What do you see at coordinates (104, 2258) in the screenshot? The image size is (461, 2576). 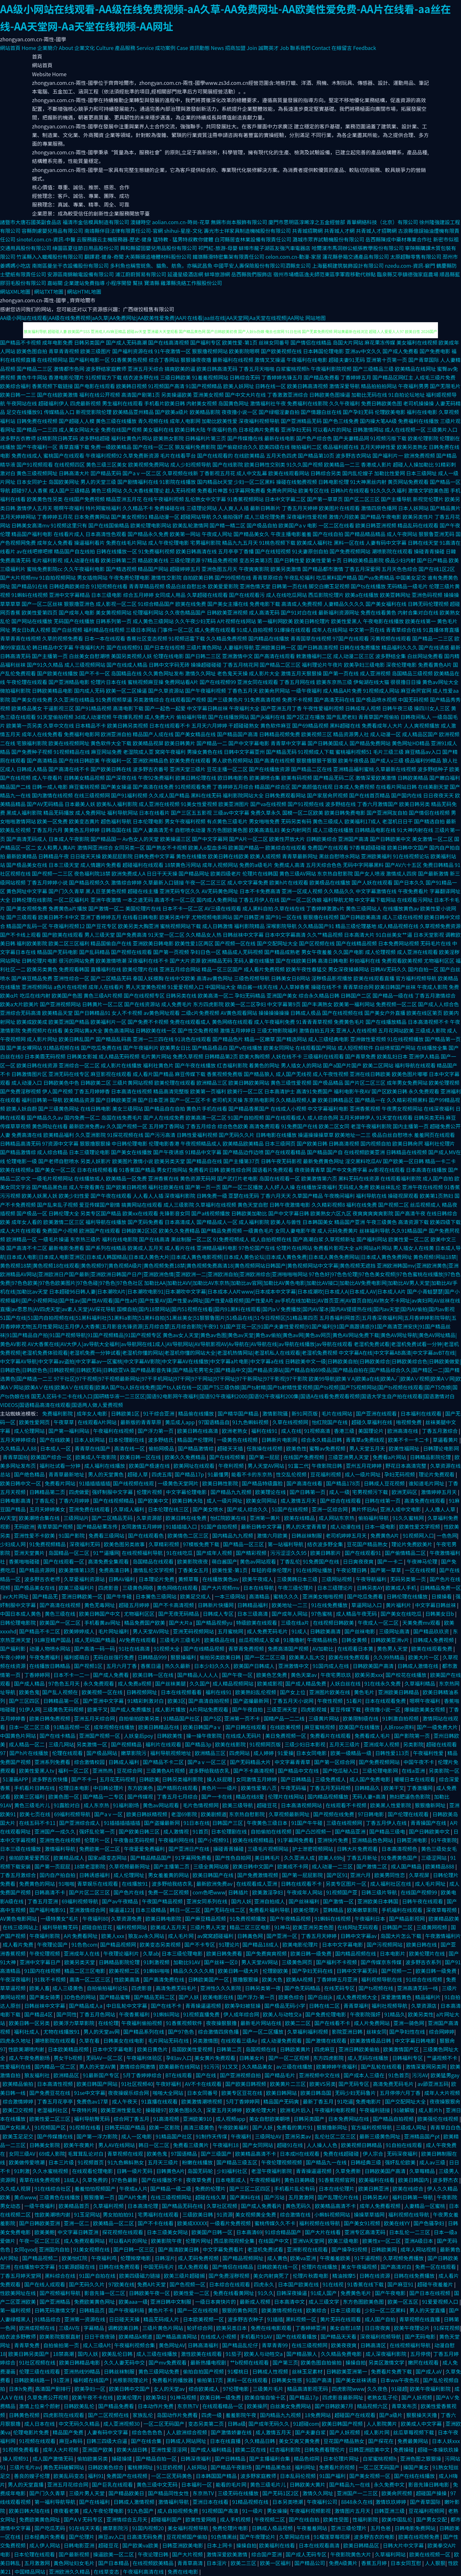 I see `午夜福利鸡` at bounding box center [104, 2258].